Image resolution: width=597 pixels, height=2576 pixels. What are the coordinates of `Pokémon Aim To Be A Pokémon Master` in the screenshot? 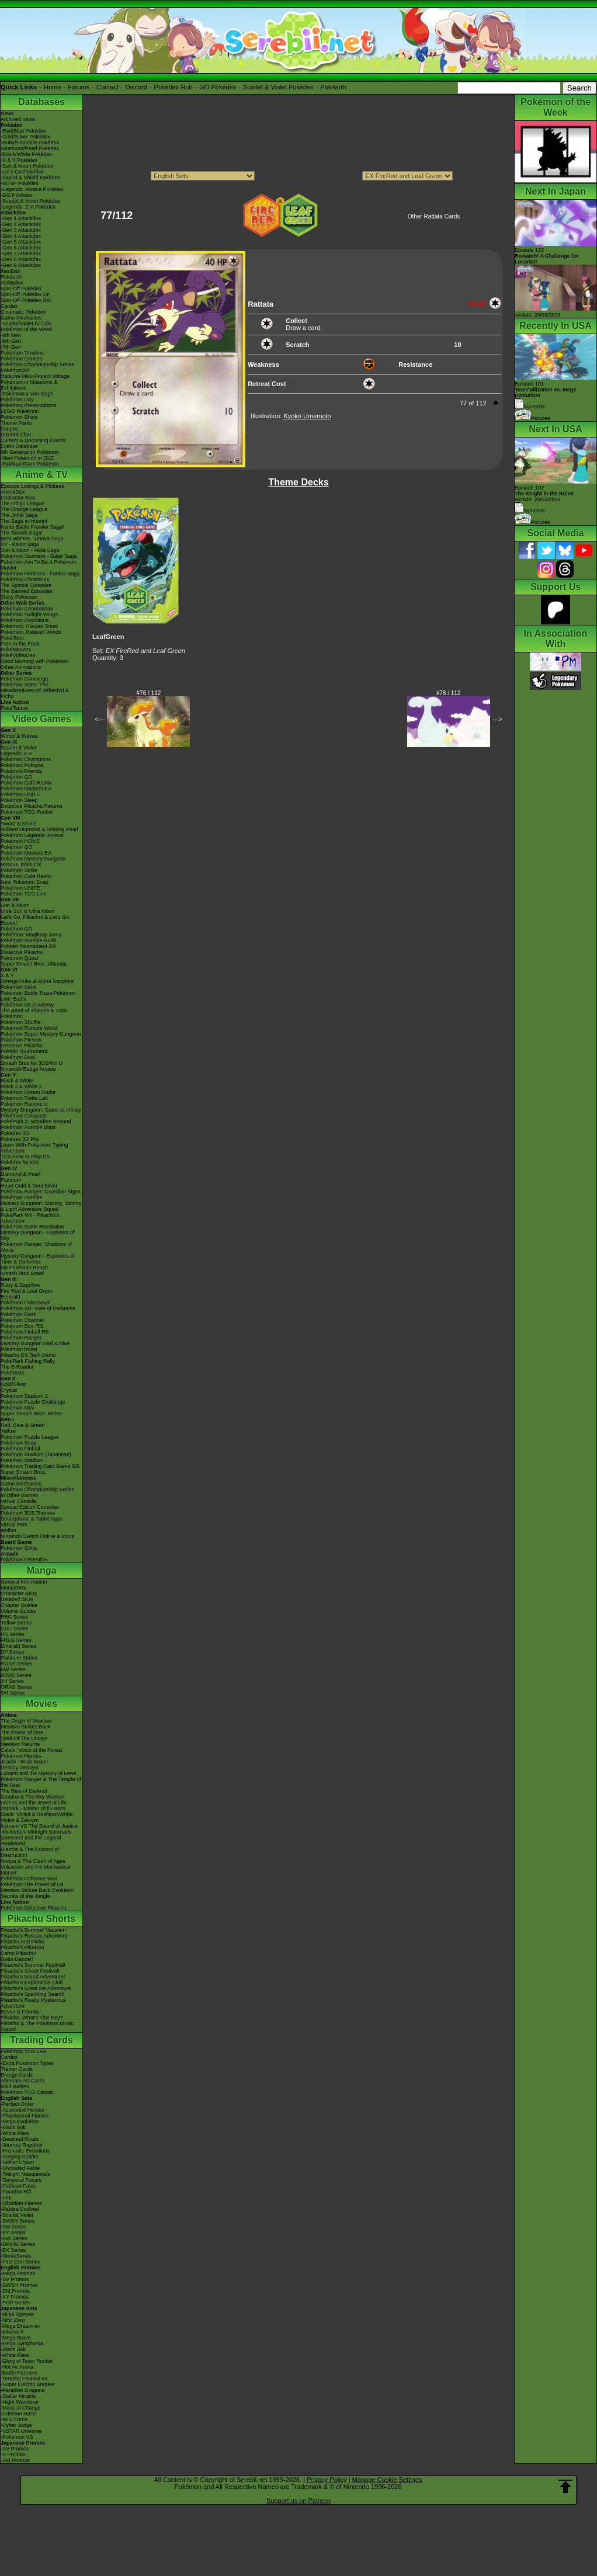 It's located at (38, 565).